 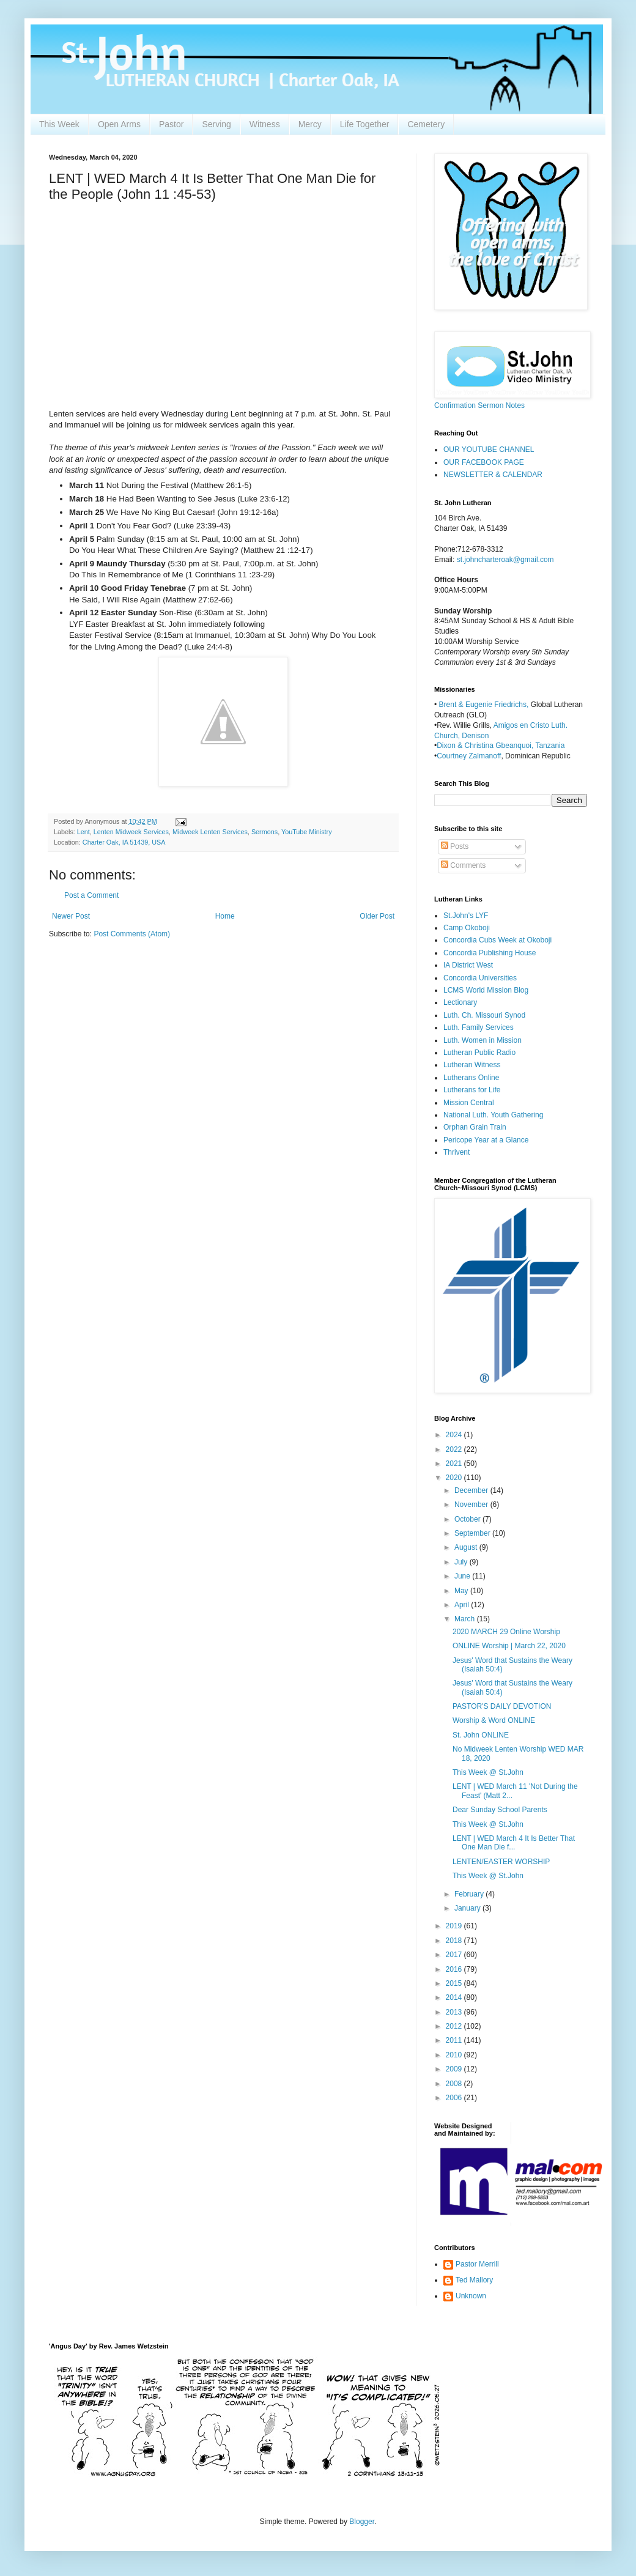 I want to click on OUR FACEBOOK PAGE, so click(x=483, y=462).